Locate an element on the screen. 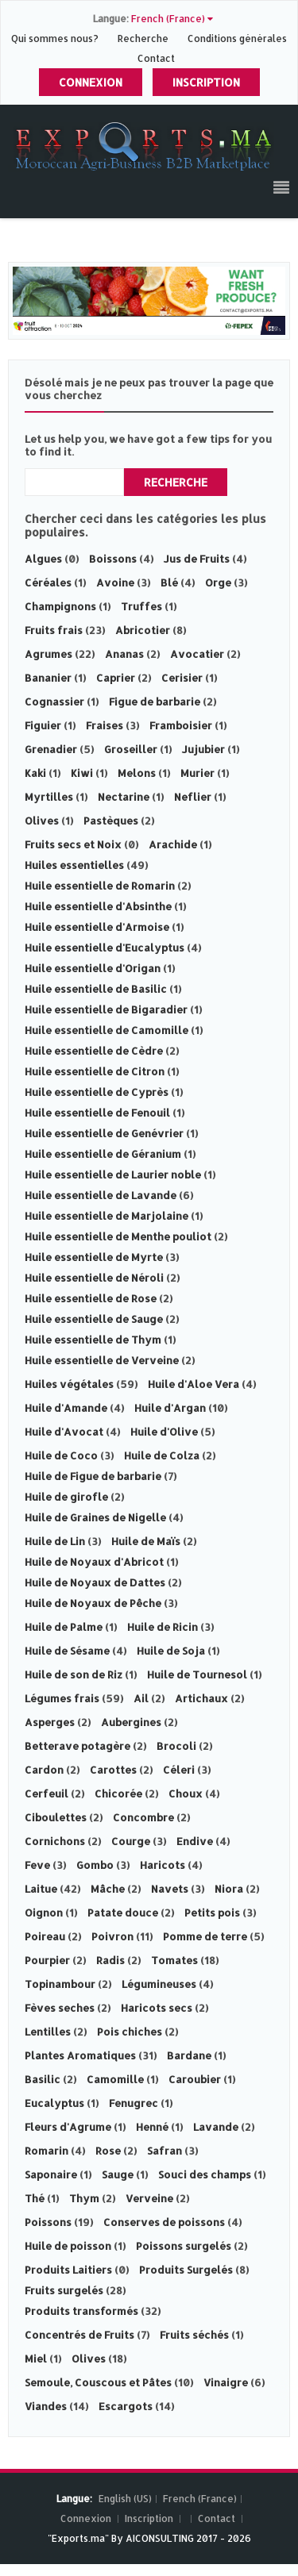  Souci des champs is located at coordinates (204, 2174).